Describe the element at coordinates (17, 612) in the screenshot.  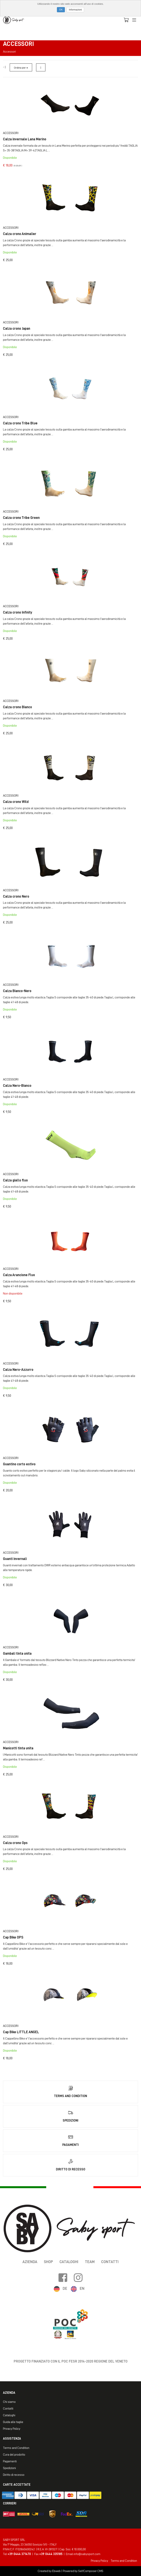
I see `Calza crono Infinity` at that location.